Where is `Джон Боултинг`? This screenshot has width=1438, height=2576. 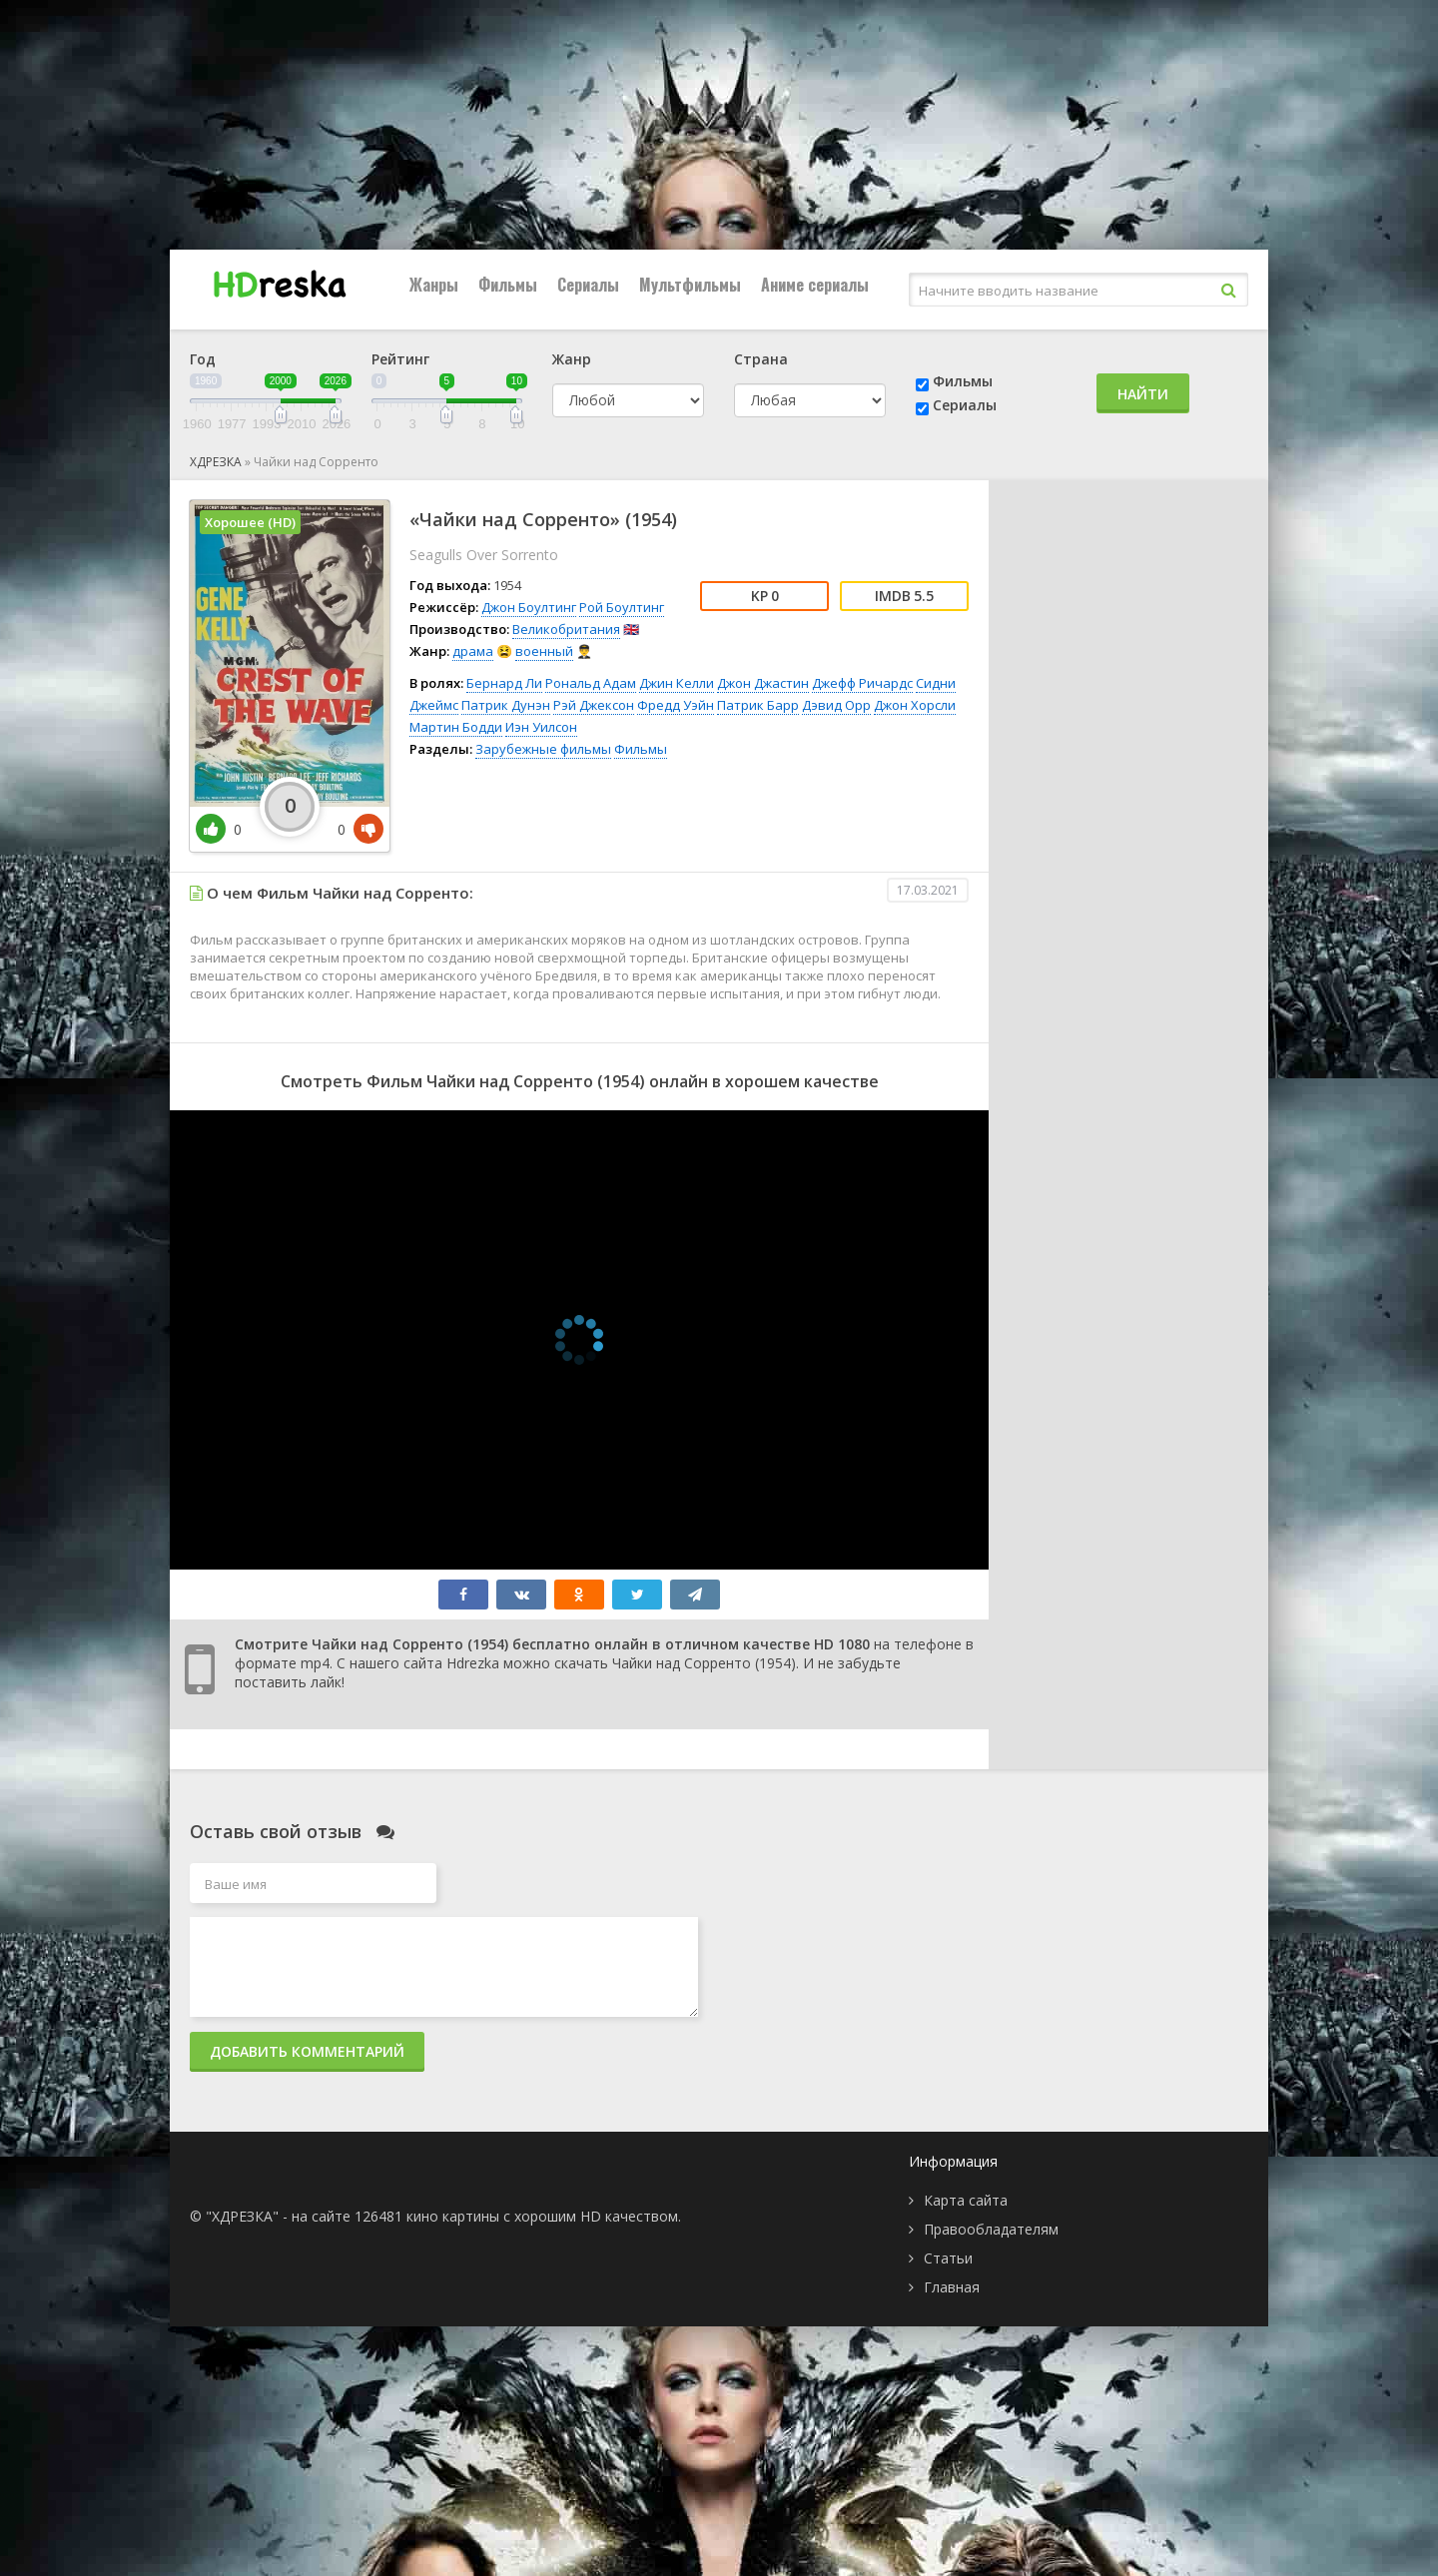
Джон Боултинг is located at coordinates (528, 607).